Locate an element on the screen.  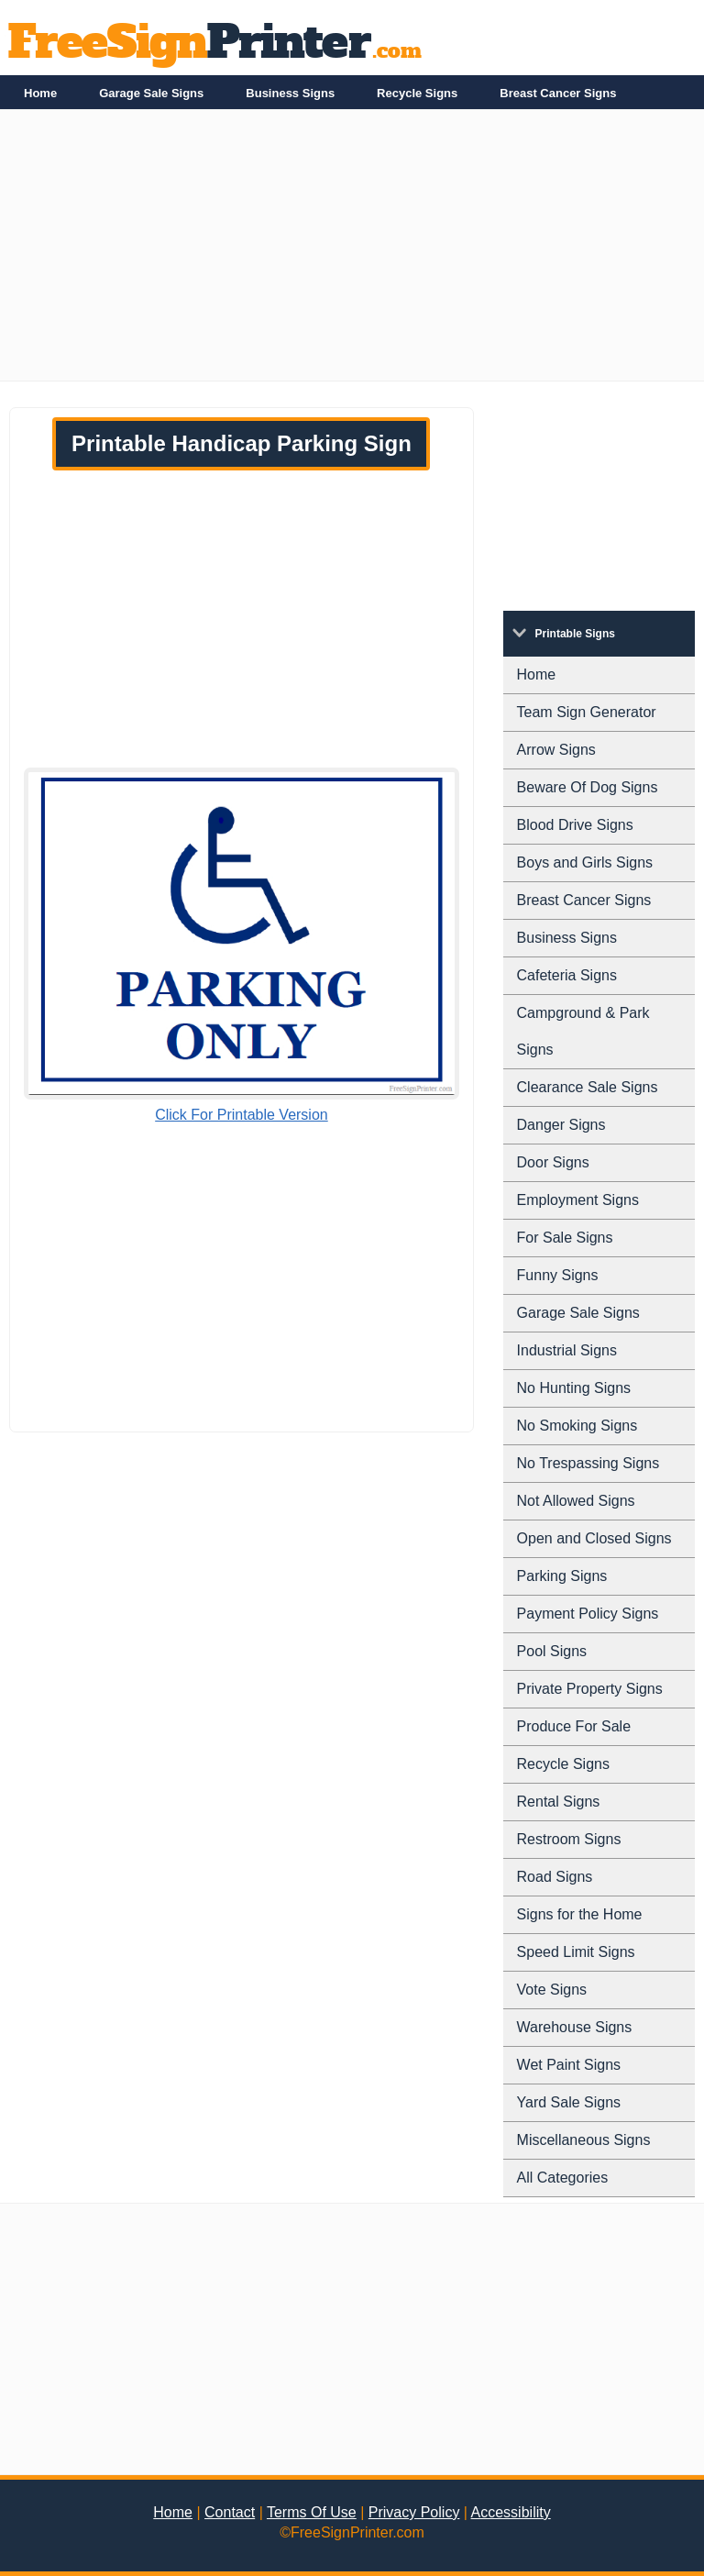
Open and Closed Signs is located at coordinates (594, 1538).